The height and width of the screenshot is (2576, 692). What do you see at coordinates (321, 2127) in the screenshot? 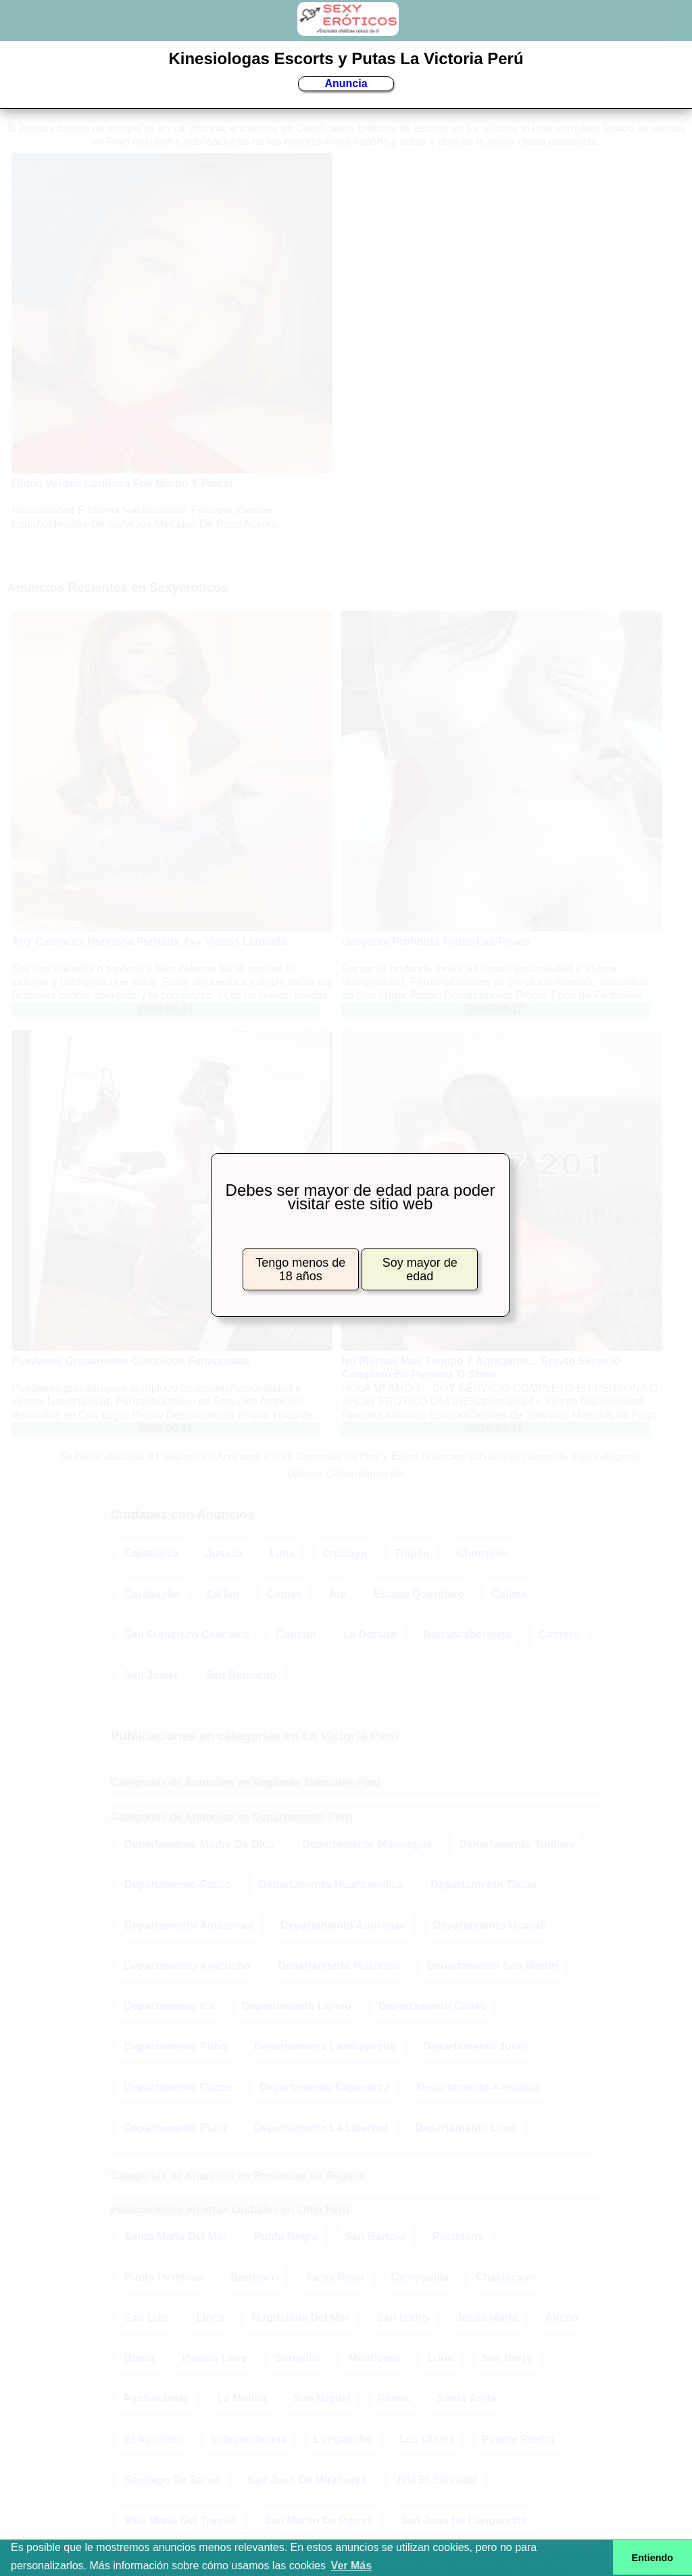
I see `Departamento La Libertad` at bounding box center [321, 2127].